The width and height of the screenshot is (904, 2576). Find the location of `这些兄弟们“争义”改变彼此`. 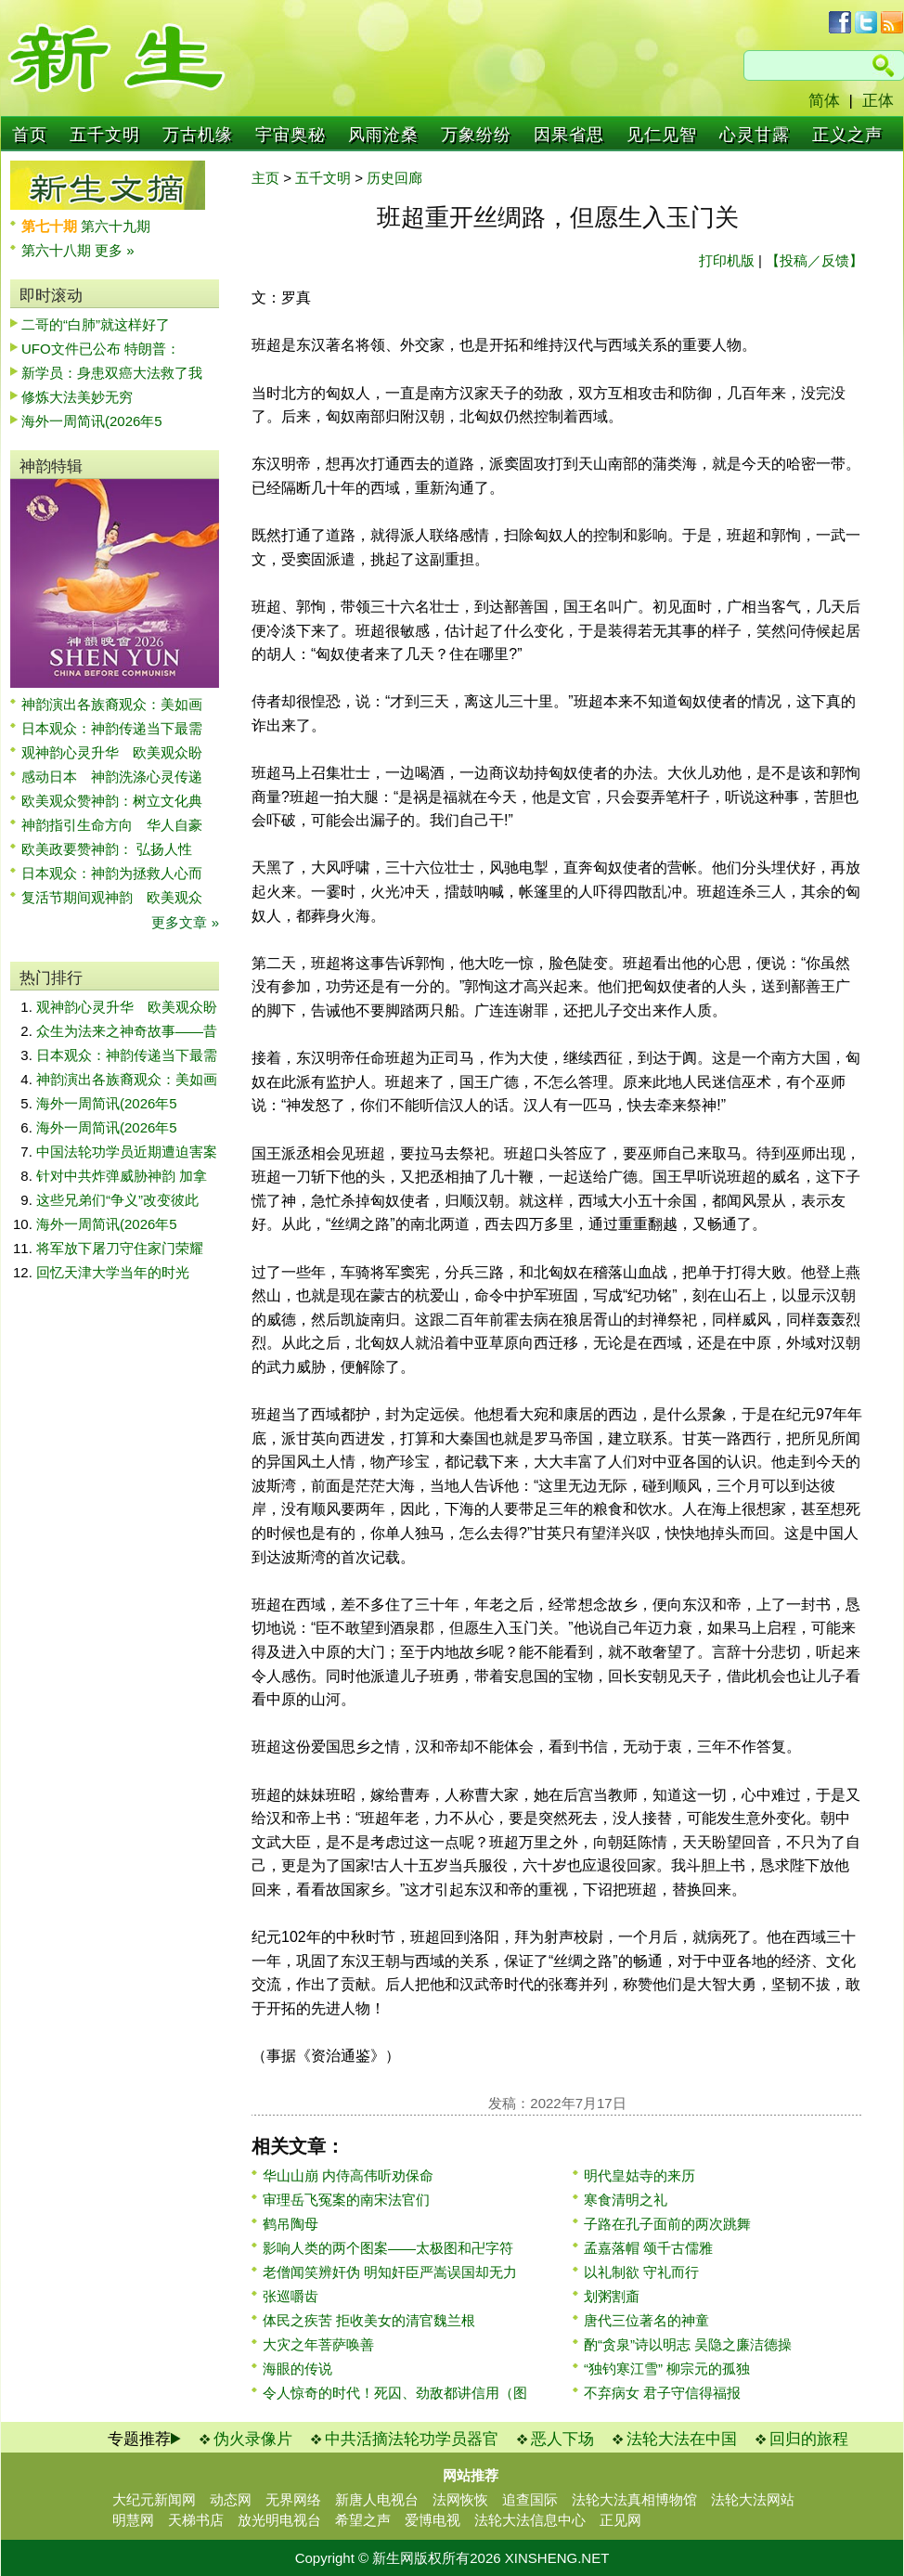

这些兄弟们“争义”改变彼此 is located at coordinates (117, 1200).